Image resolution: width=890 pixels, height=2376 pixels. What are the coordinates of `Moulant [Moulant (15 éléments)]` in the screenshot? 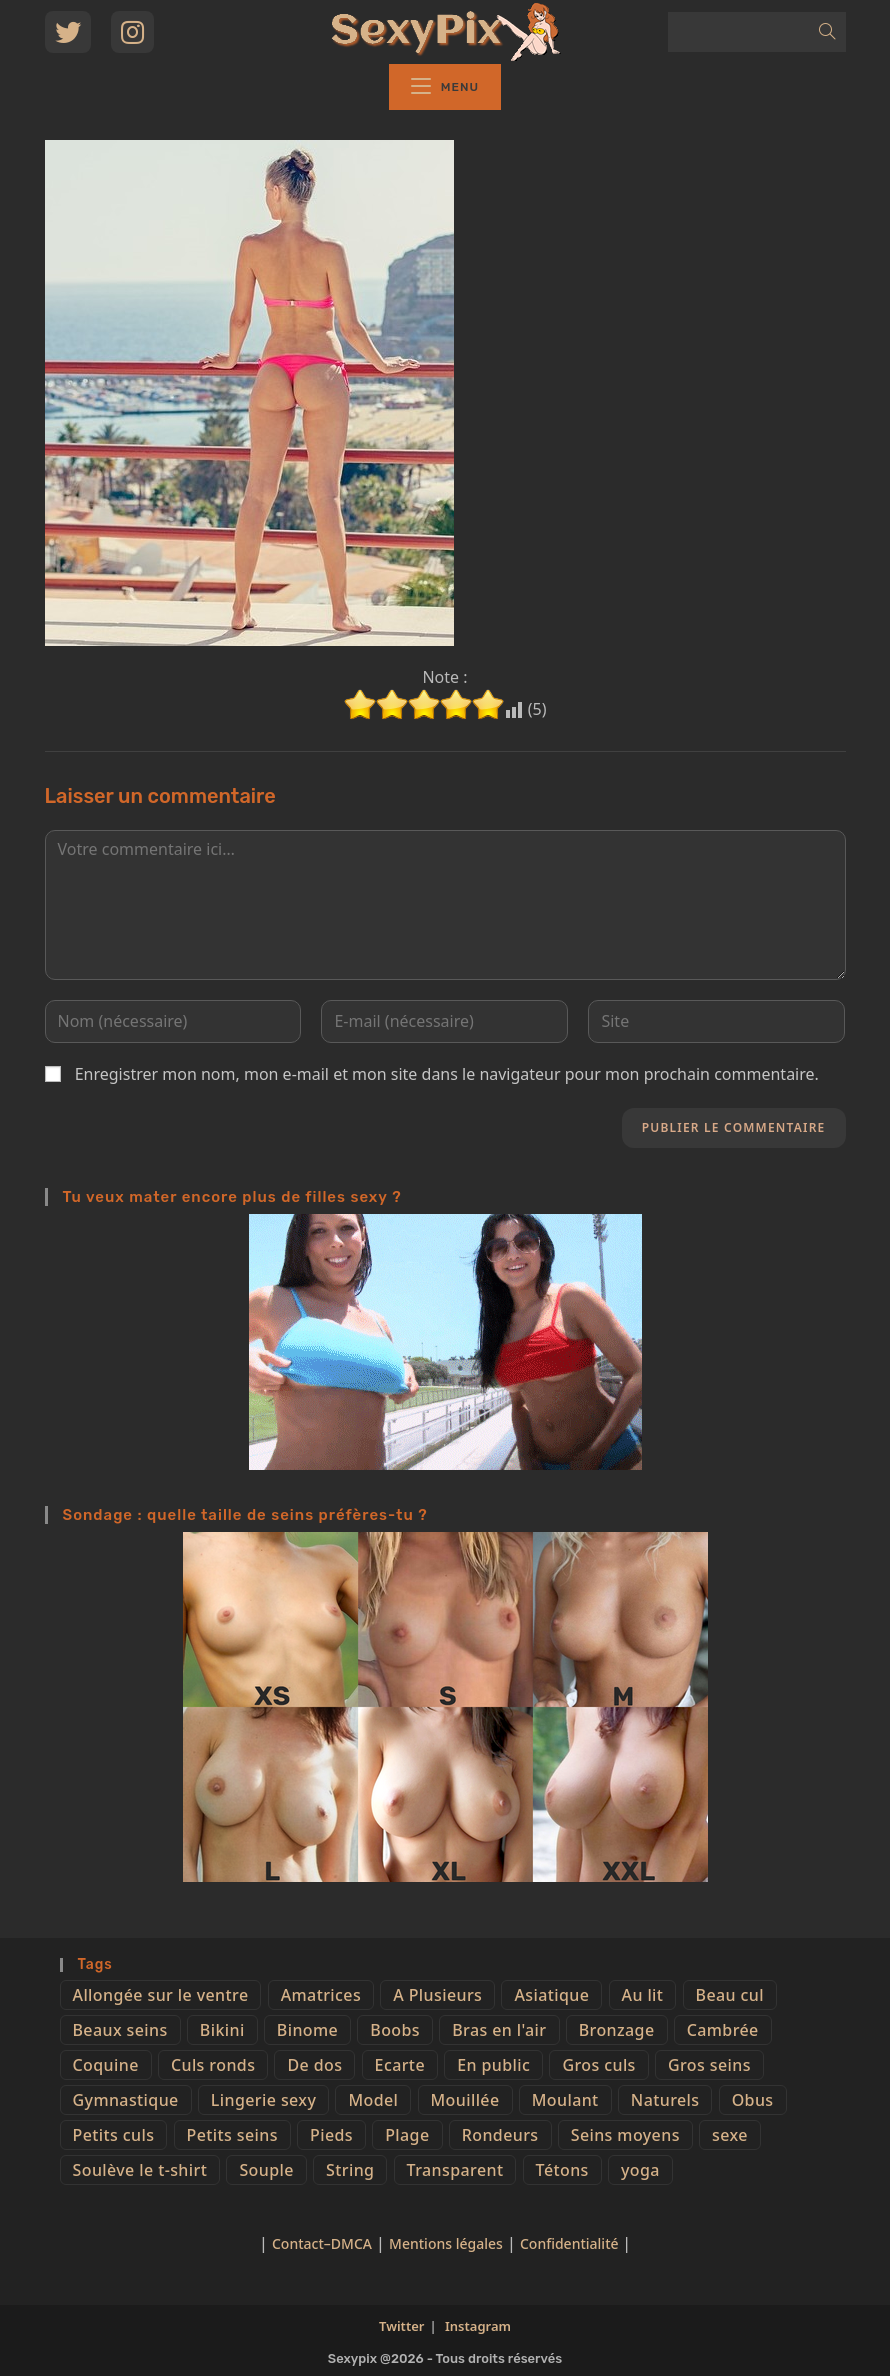 It's located at (565, 2100).